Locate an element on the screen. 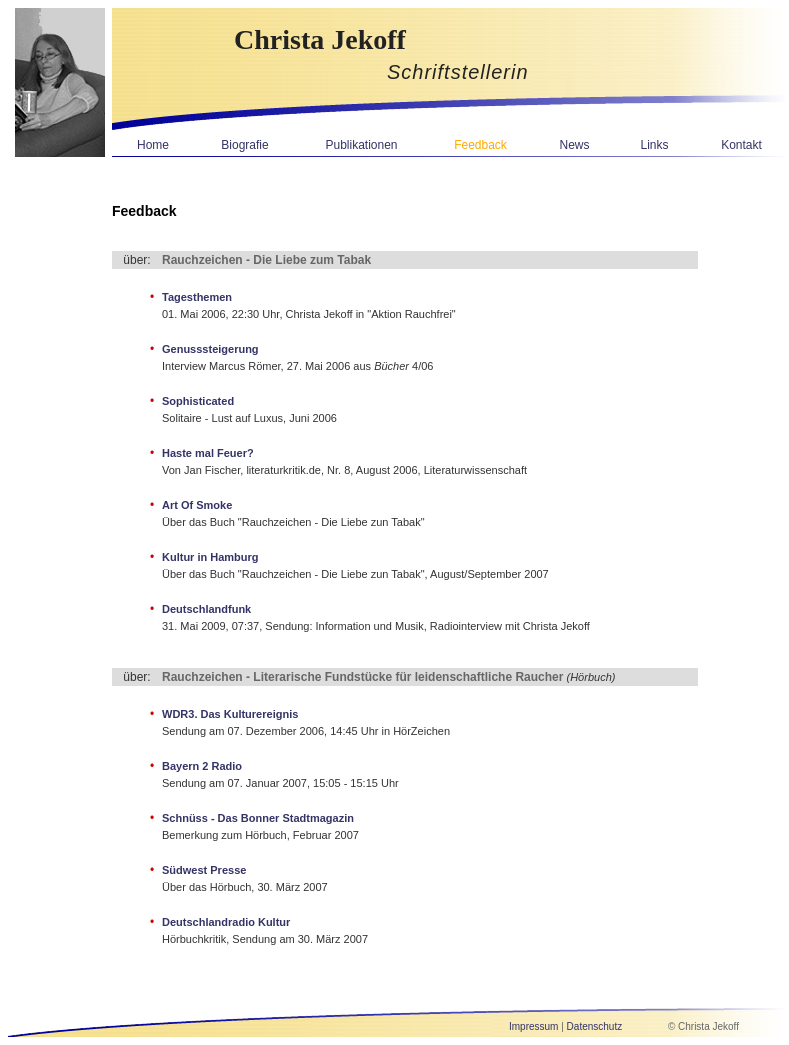  News is located at coordinates (574, 145).